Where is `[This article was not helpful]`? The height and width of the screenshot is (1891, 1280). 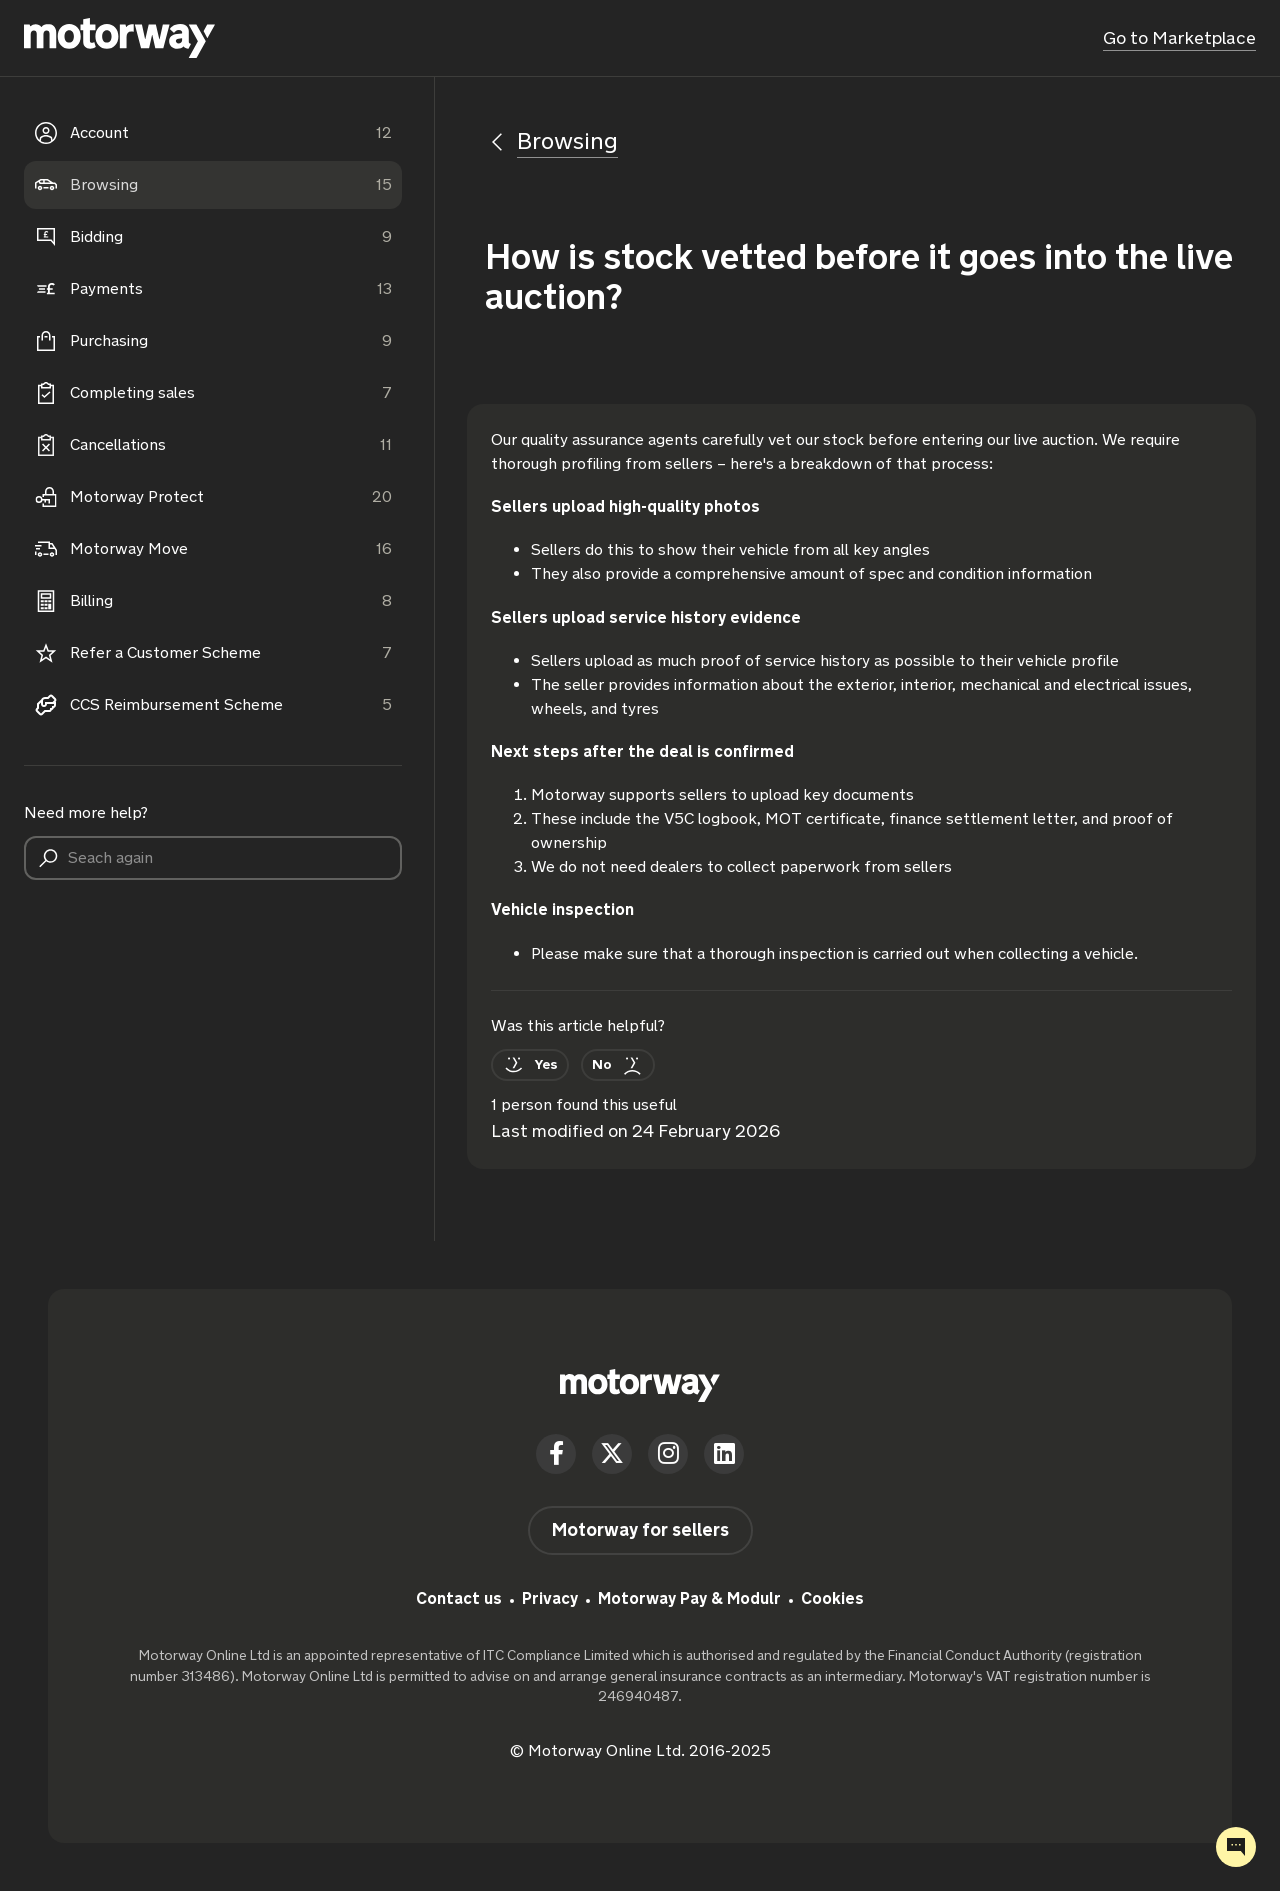
[This article was not helpful] is located at coordinates (618, 1065).